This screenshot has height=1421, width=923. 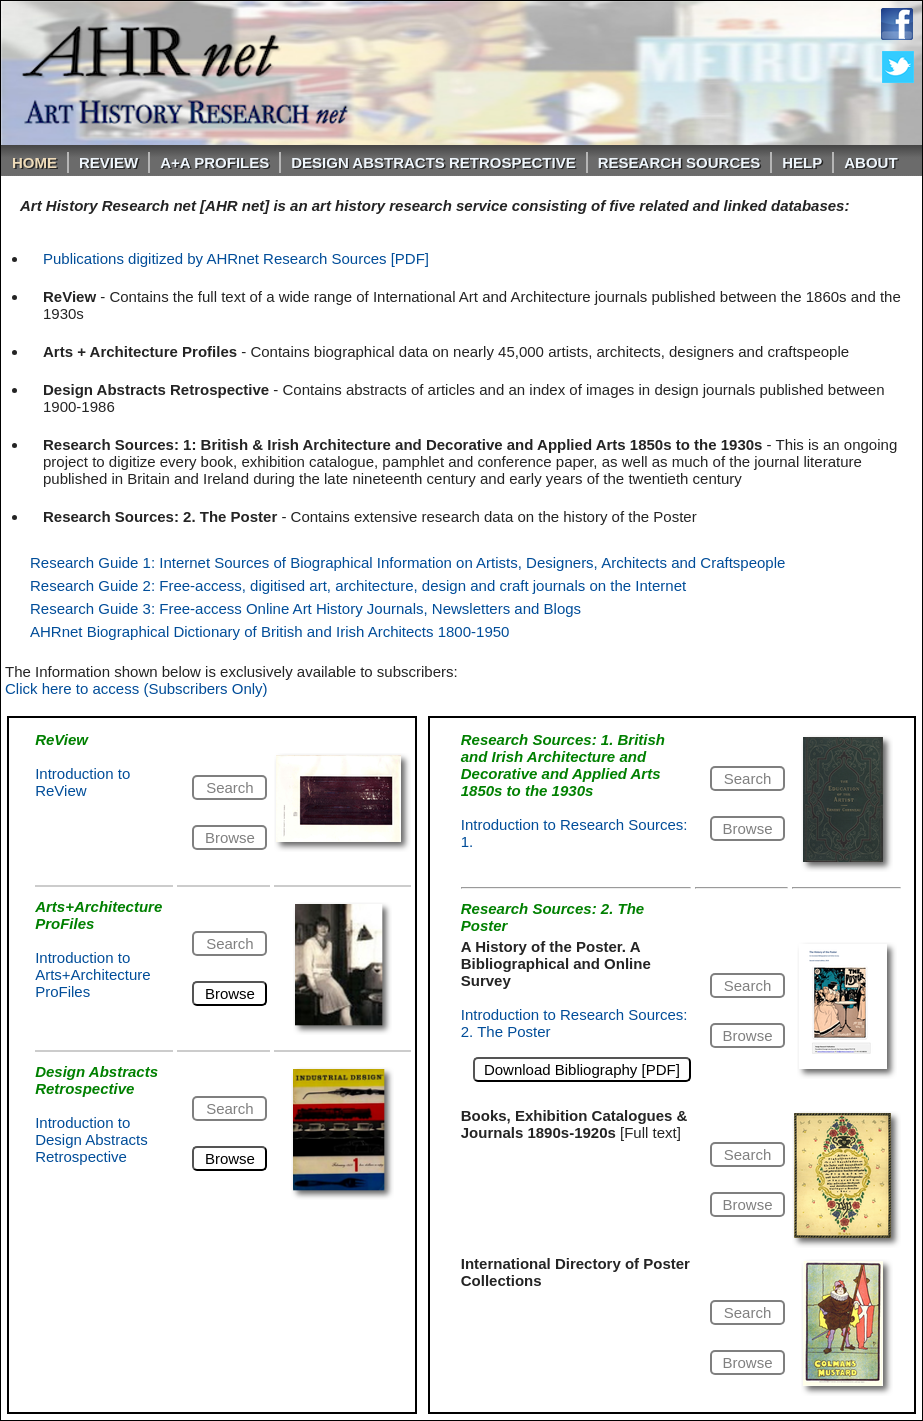 I want to click on Research Guide 2: Free-access, digitised art, architecture, design and craft journals on the Internet, so click(x=358, y=585).